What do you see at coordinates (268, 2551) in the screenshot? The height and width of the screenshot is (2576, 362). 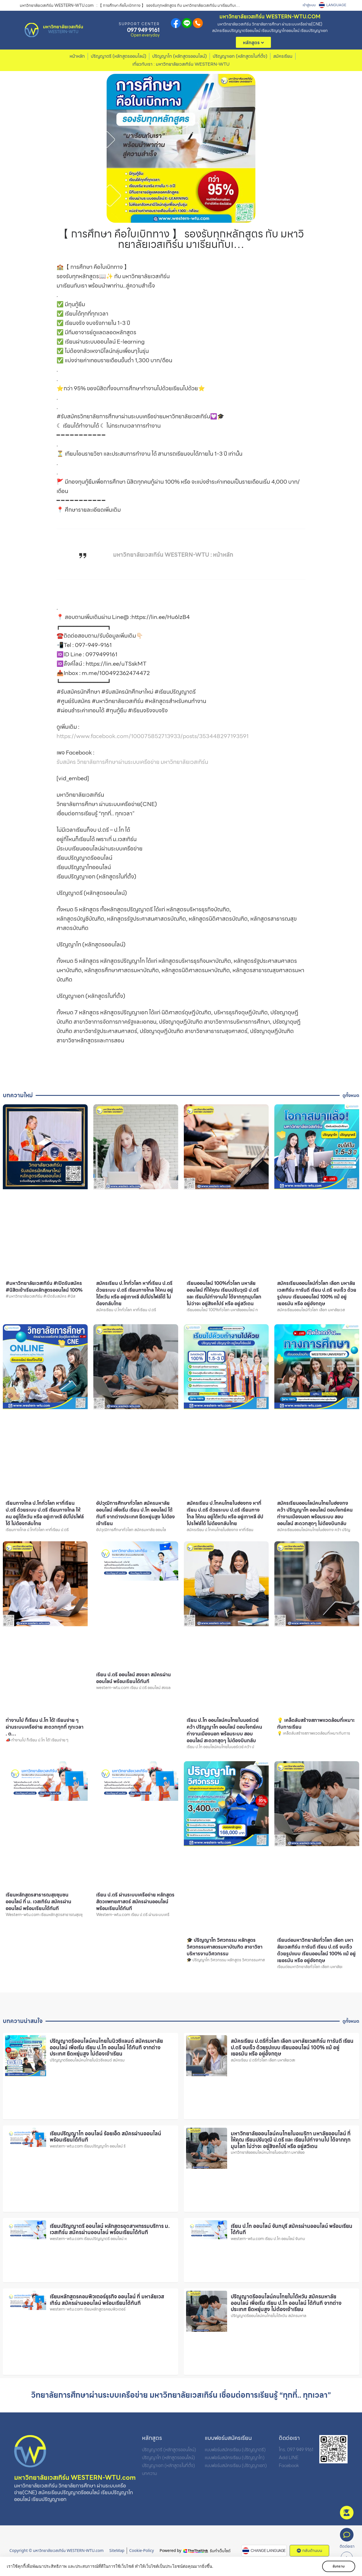 I see `CHANGE LANGUAGE` at bounding box center [268, 2551].